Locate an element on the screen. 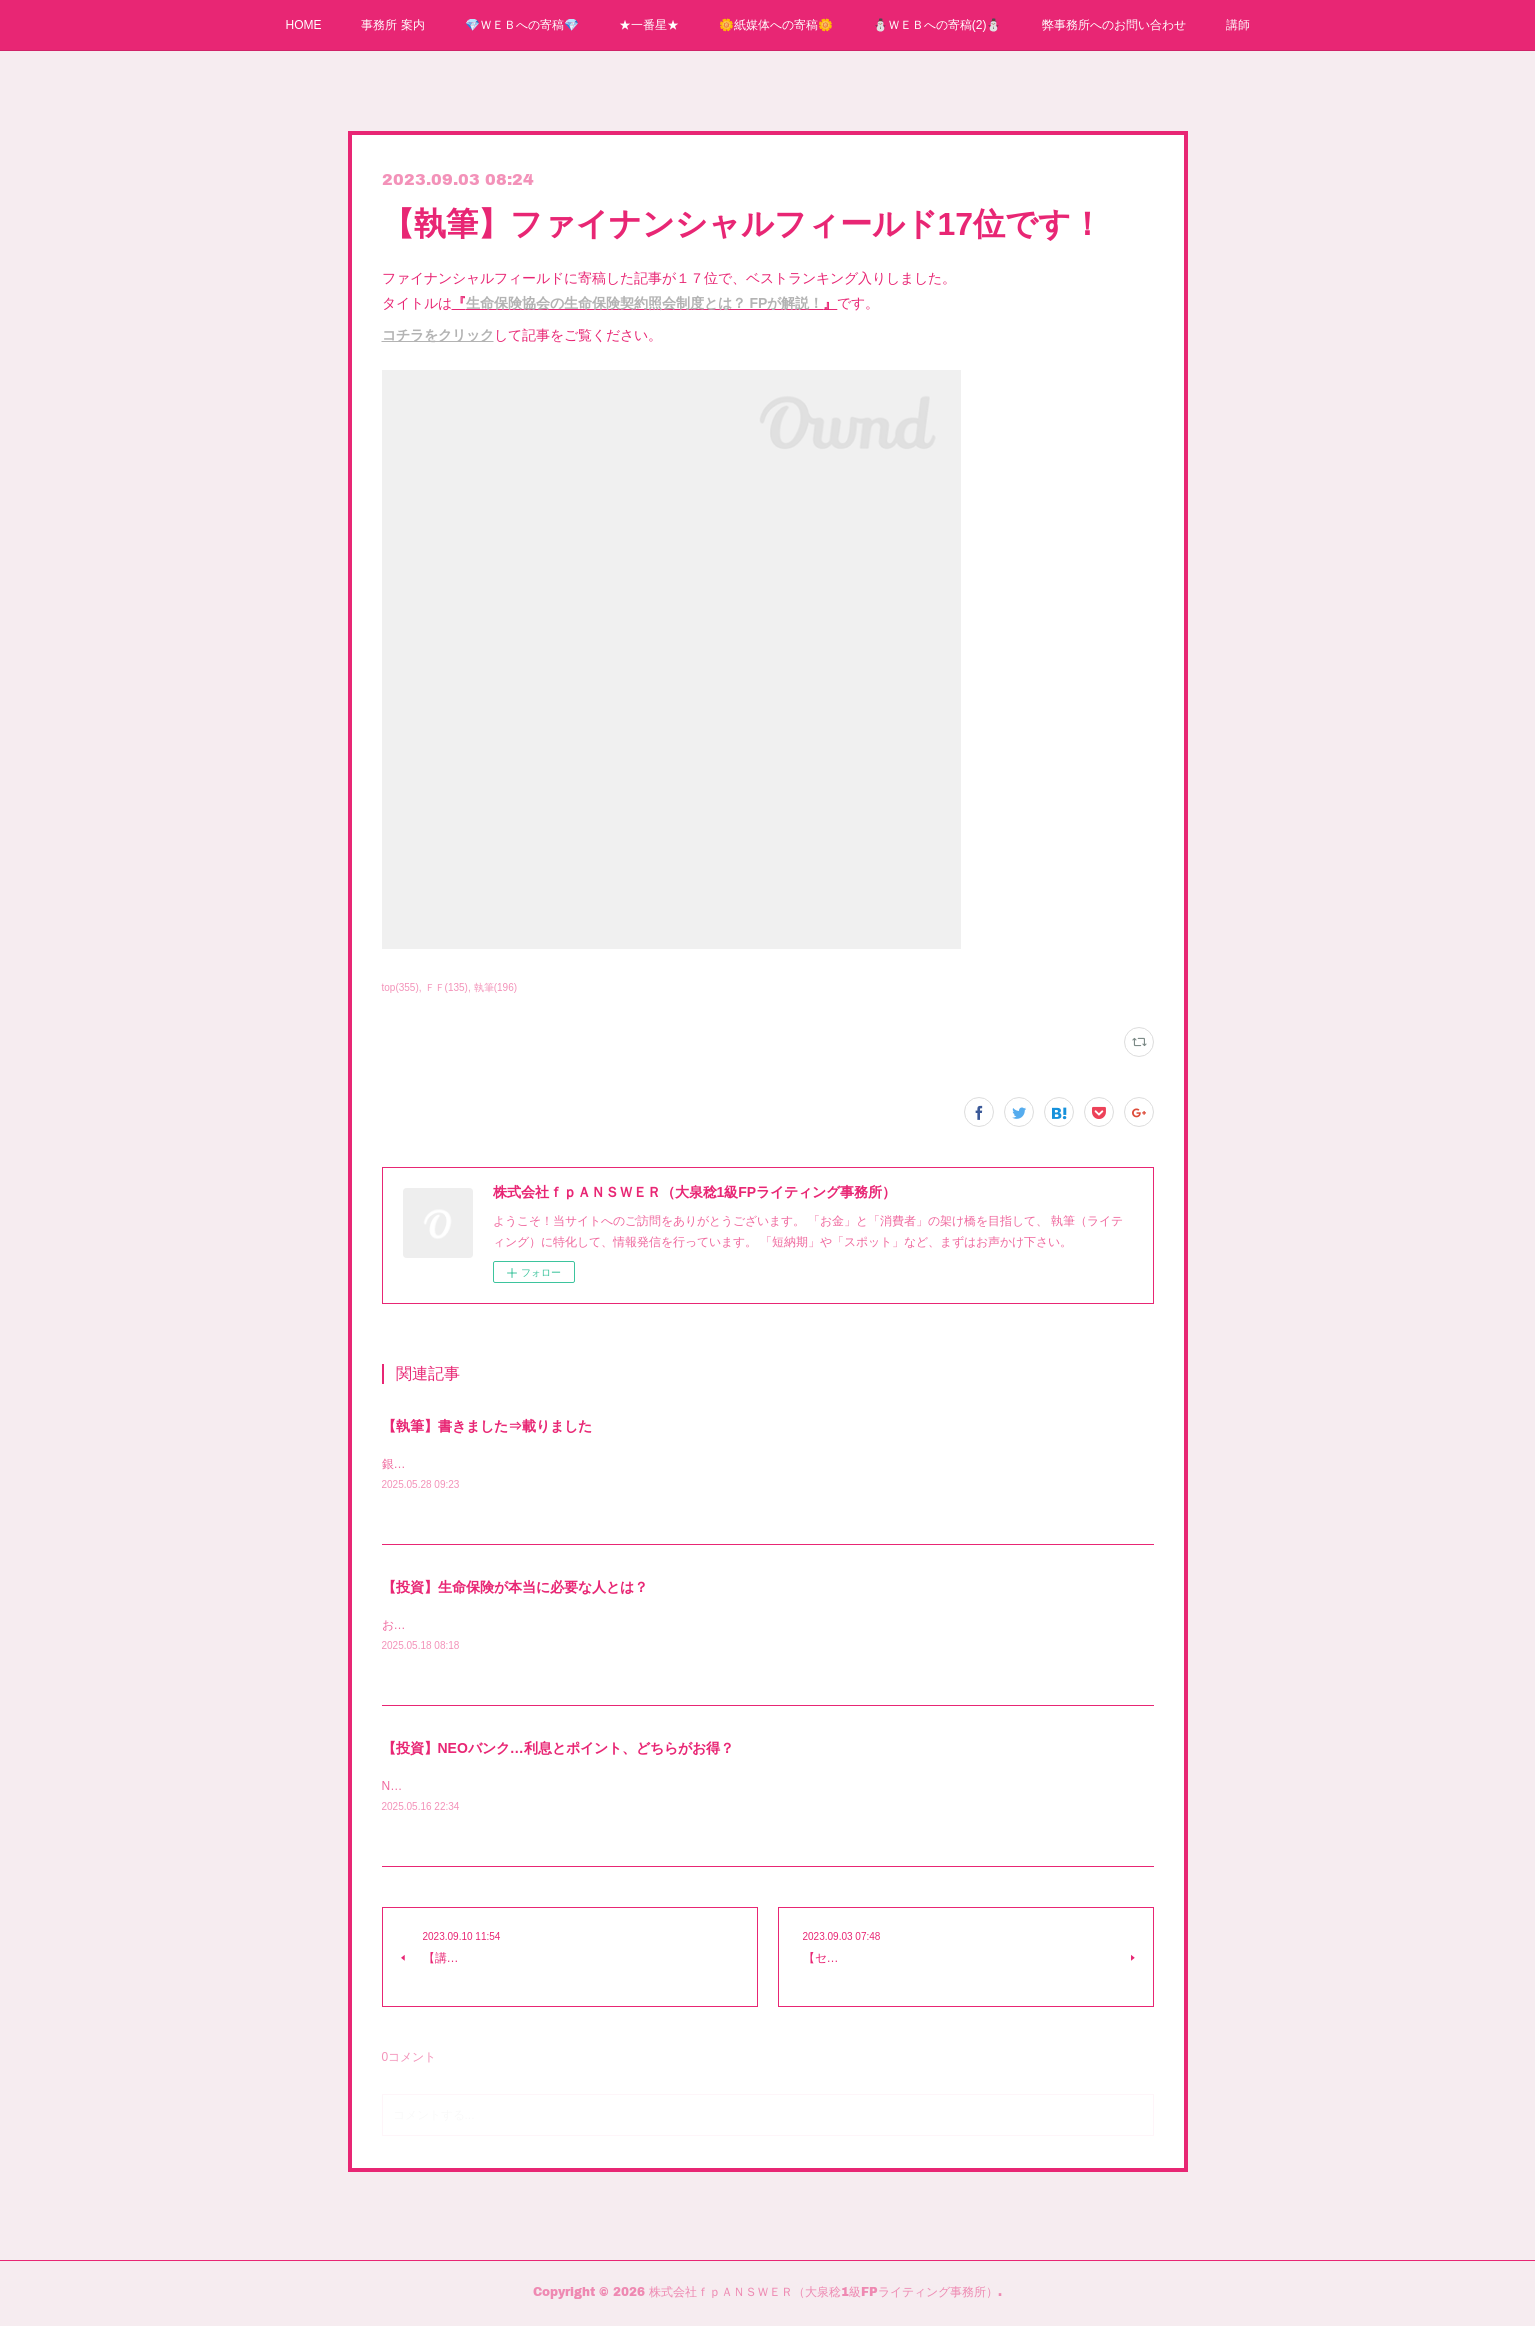 This screenshot has width=1535, height=2326. 💎ＷＥＢへの寄稿💎 is located at coordinates (522, 25).